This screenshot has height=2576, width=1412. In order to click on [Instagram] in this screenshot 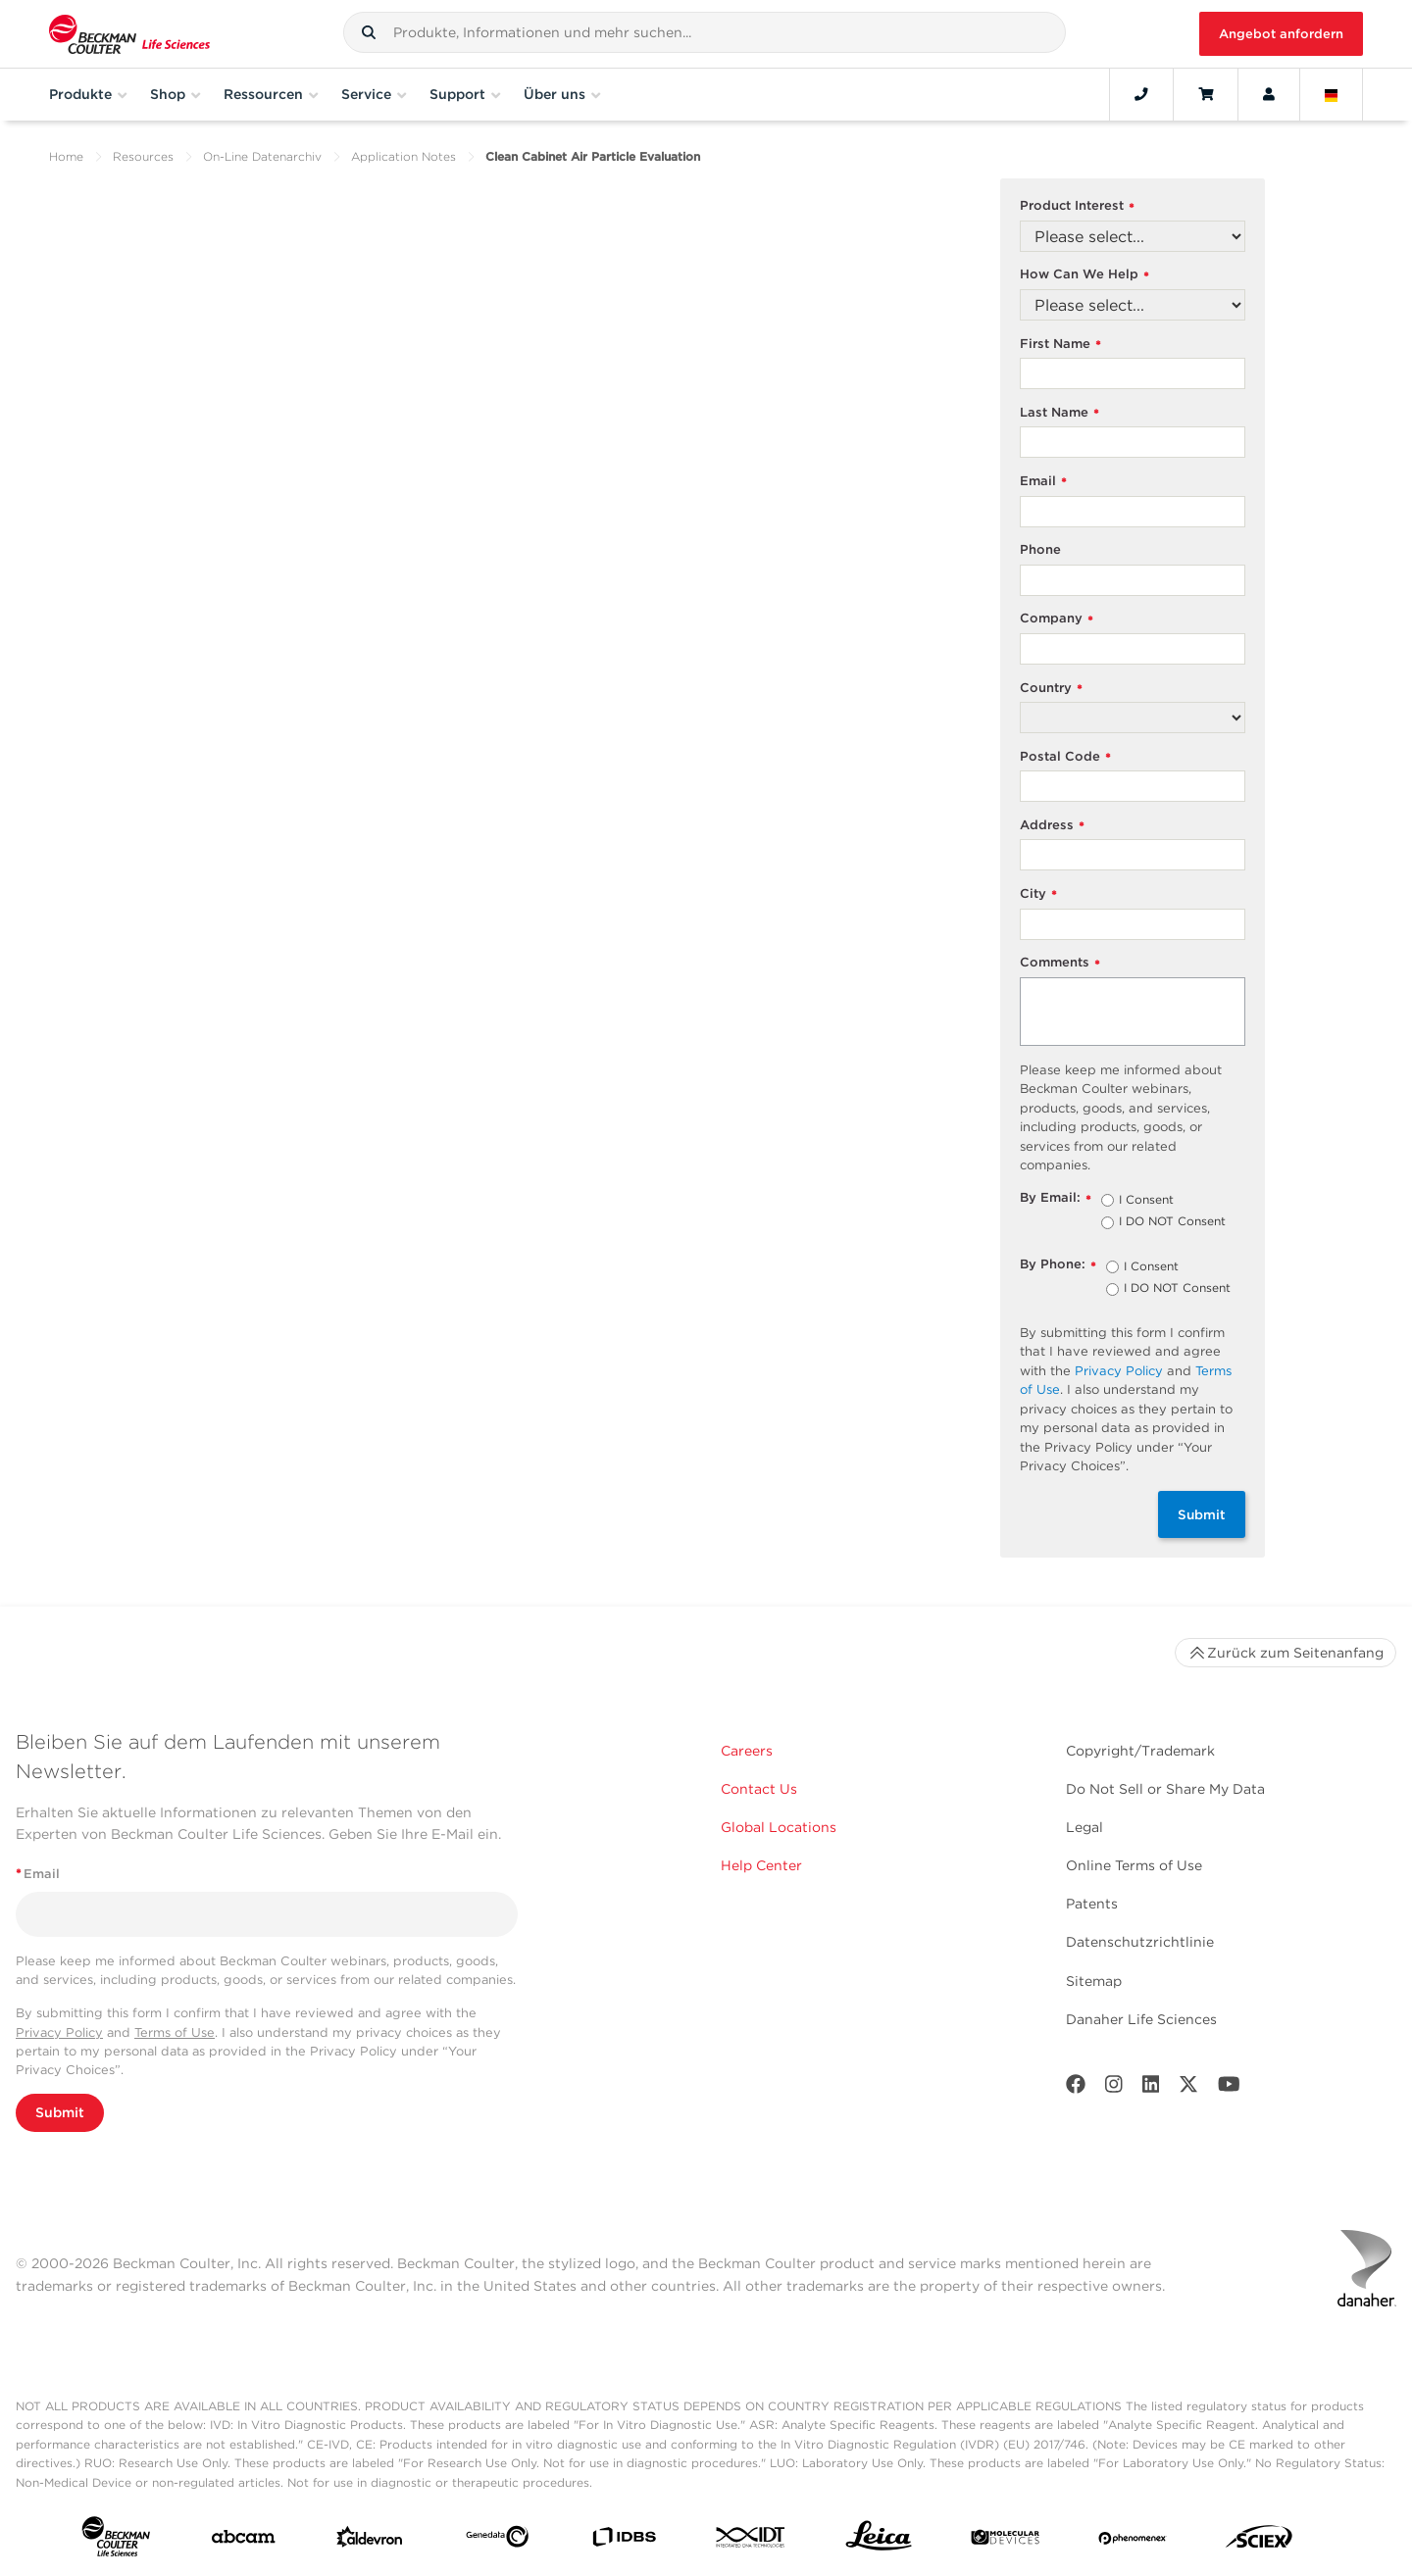, I will do `click(1114, 2088)`.